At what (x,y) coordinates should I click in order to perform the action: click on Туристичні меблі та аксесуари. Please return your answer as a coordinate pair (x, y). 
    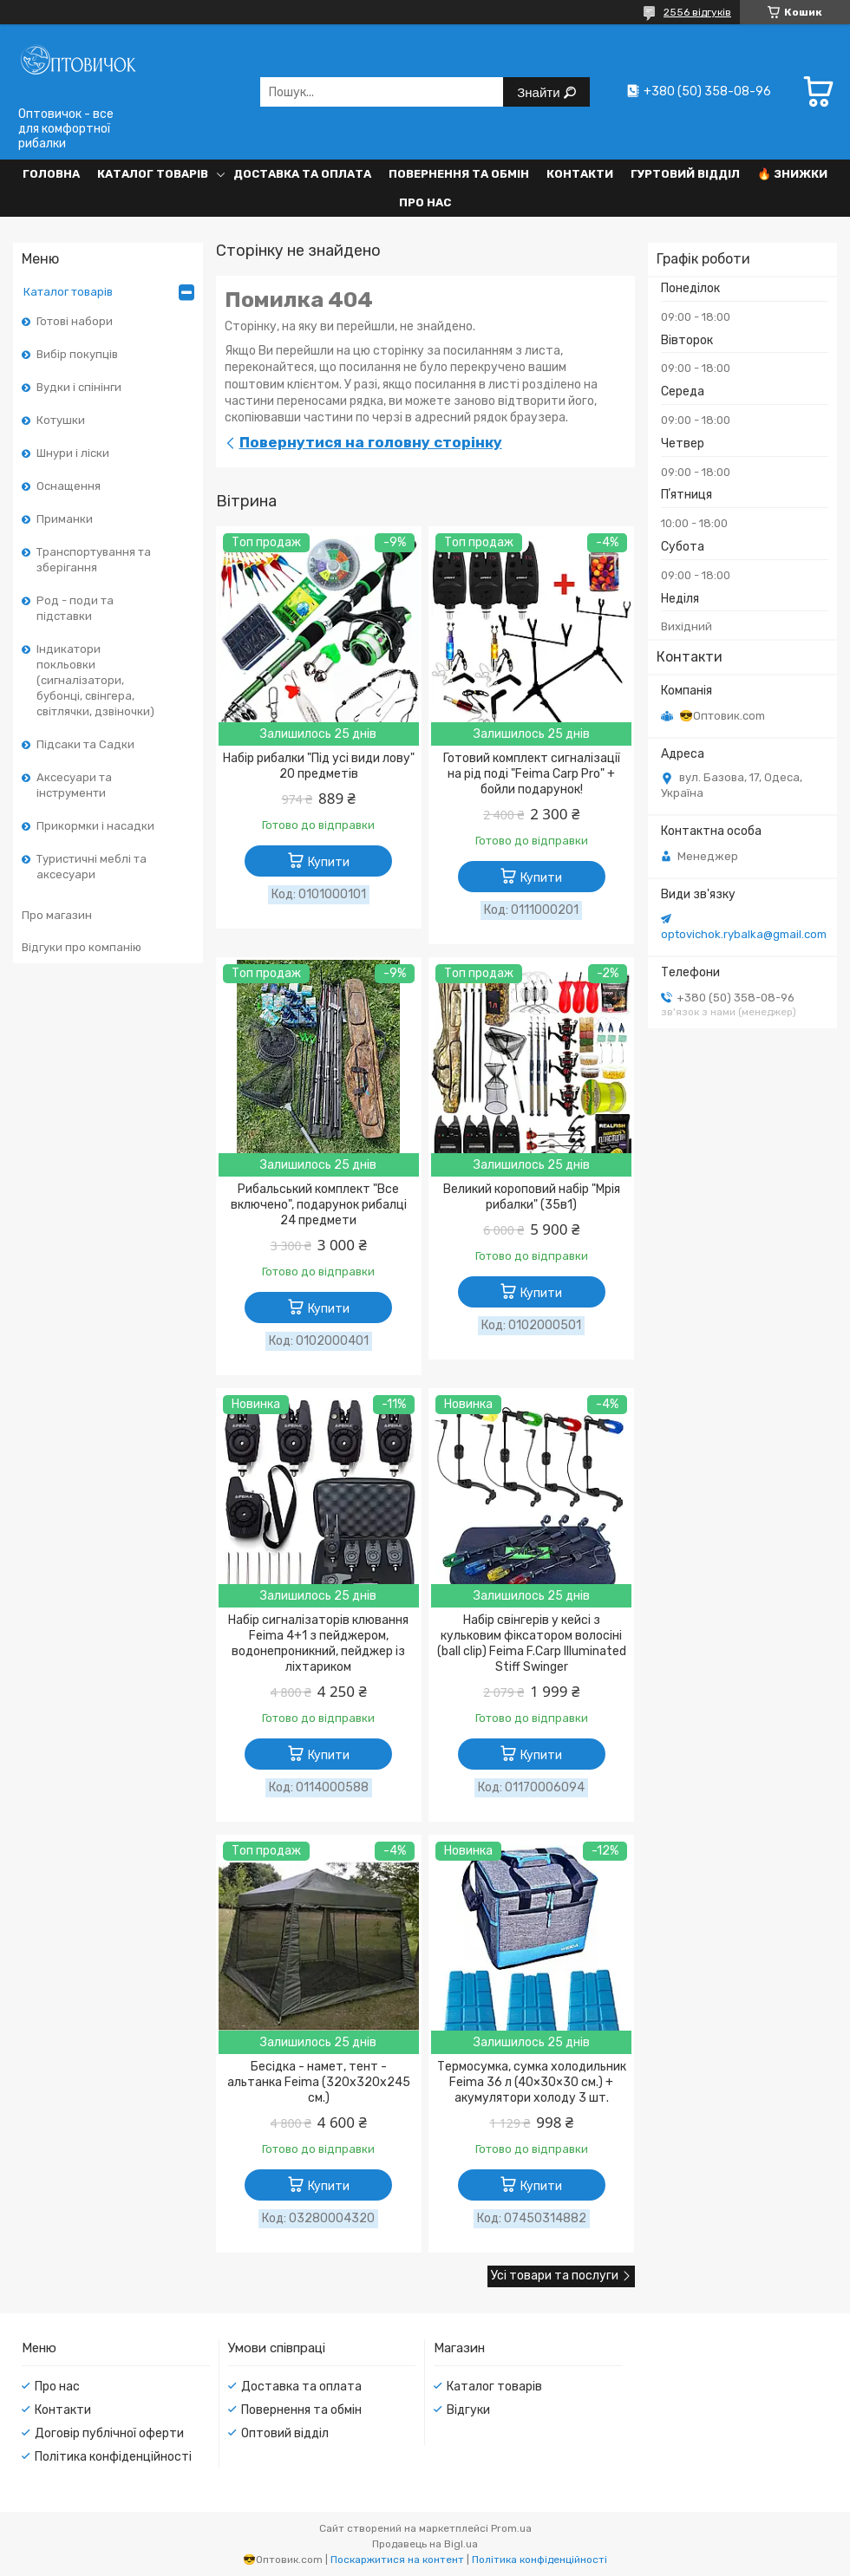
    Looking at the image, I should click on (91, 866).